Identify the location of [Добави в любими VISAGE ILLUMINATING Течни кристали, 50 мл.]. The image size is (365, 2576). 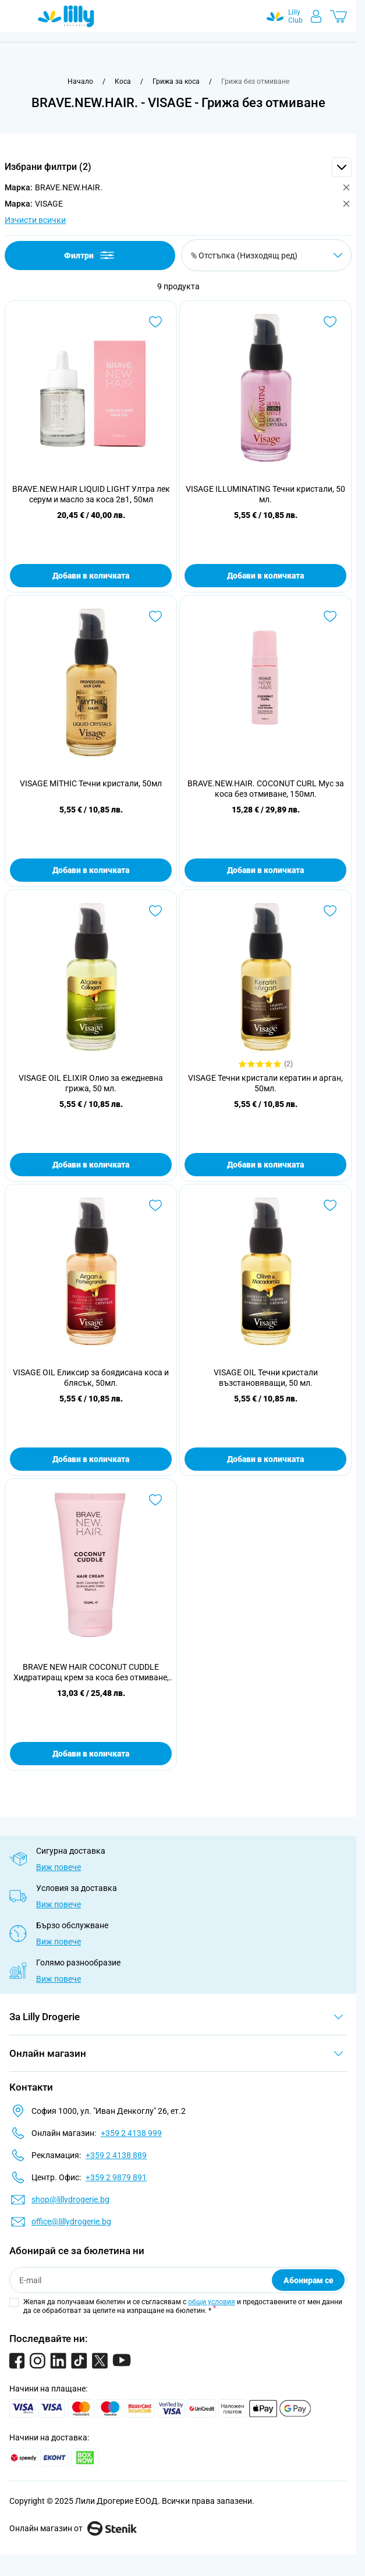
(330, 321).